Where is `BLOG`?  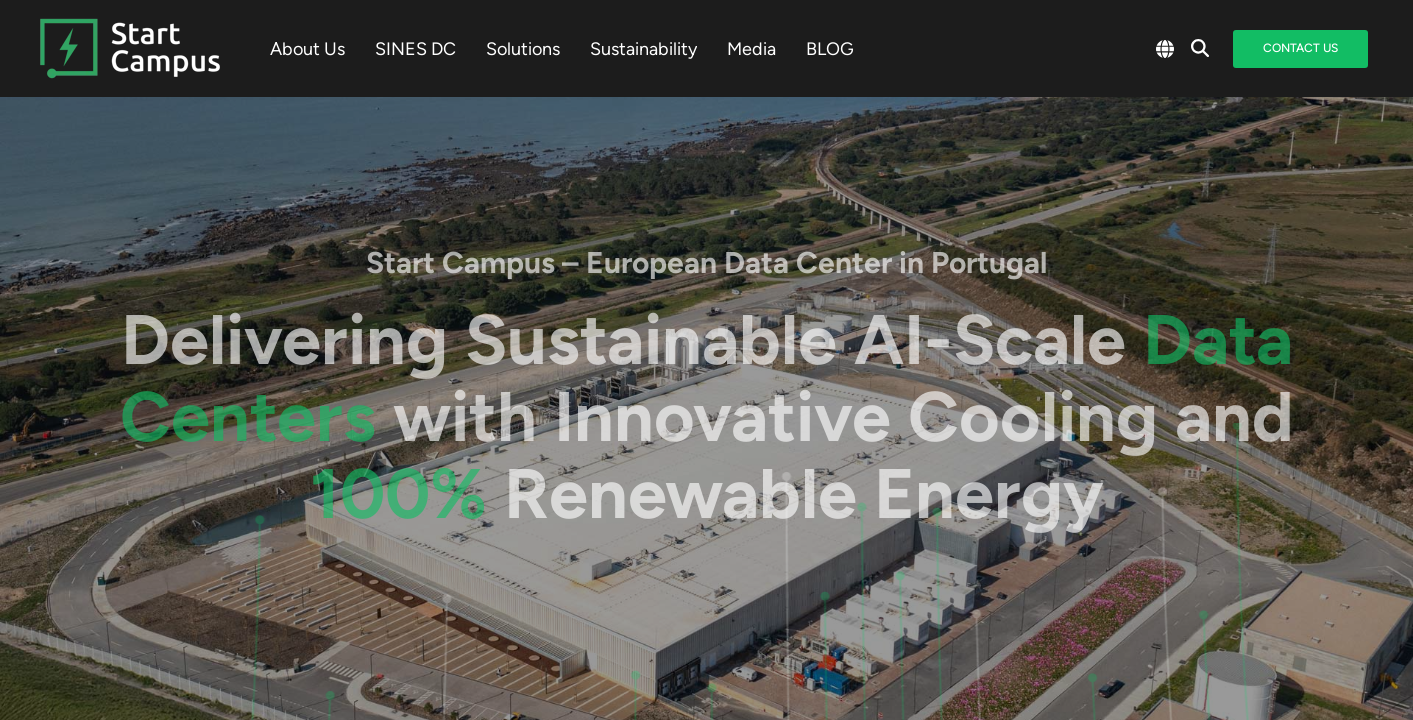 BLOG is located at coordinates (830, 49).